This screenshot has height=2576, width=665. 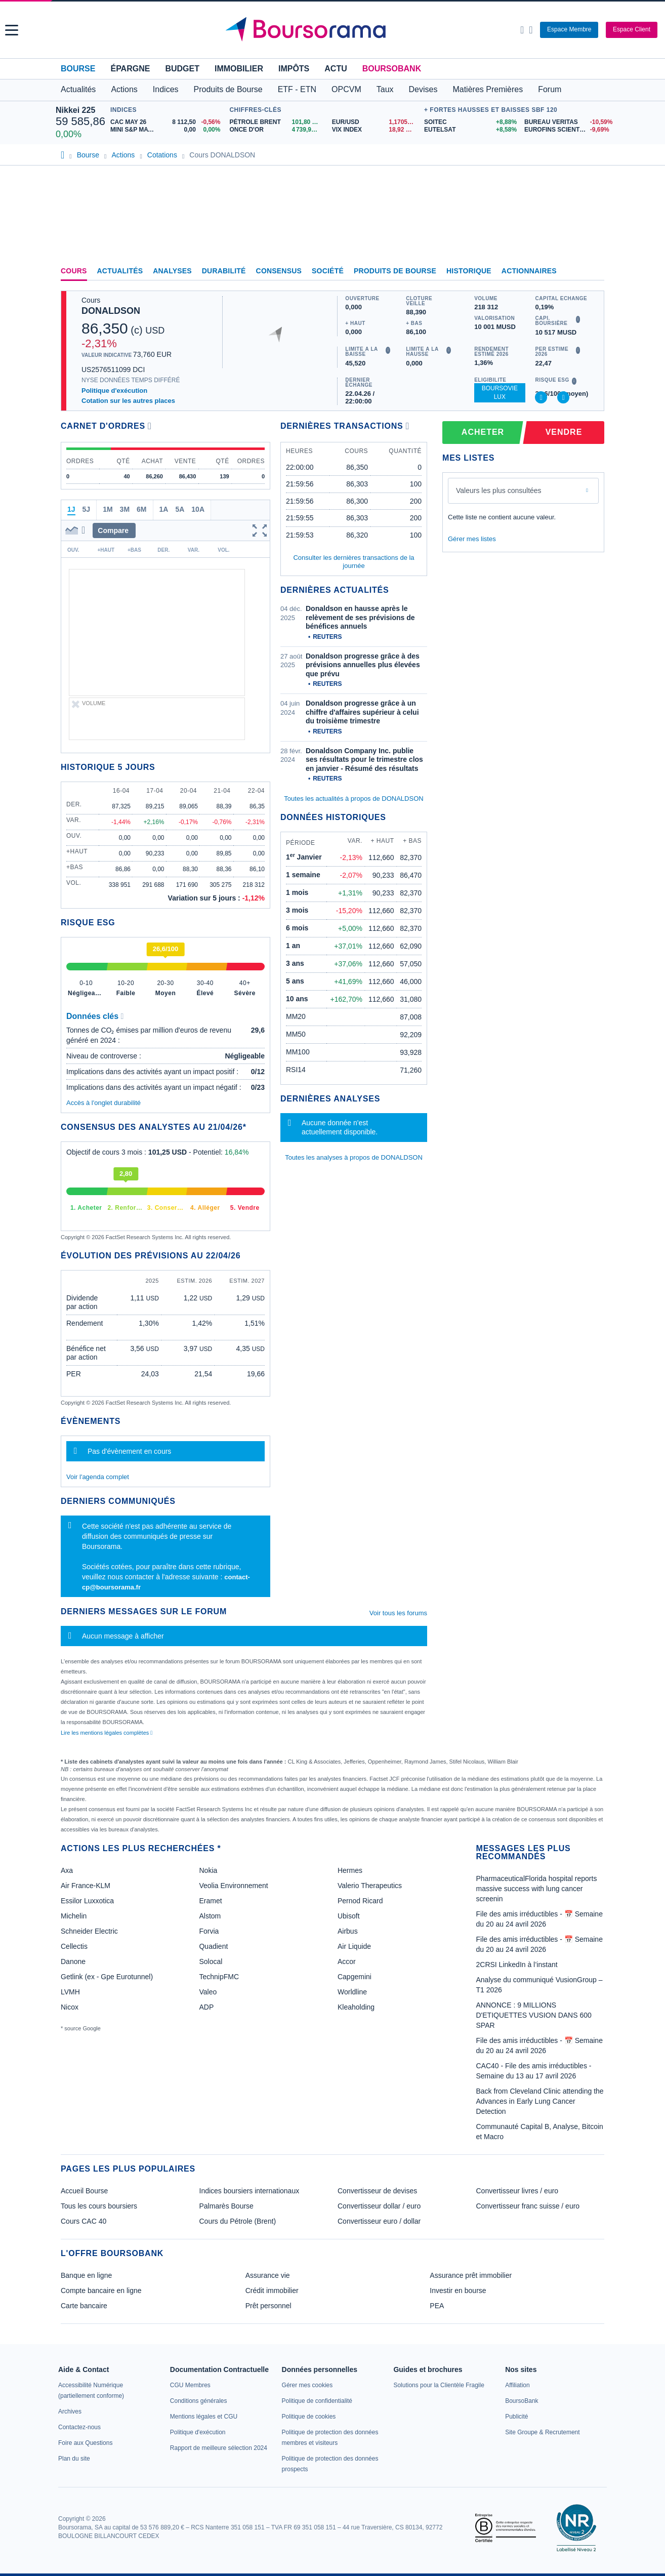 What do you see at coordinates (272, 2290) in the screenshot?
I see `Crédit immobilier` at bounding box center [272, 2290].